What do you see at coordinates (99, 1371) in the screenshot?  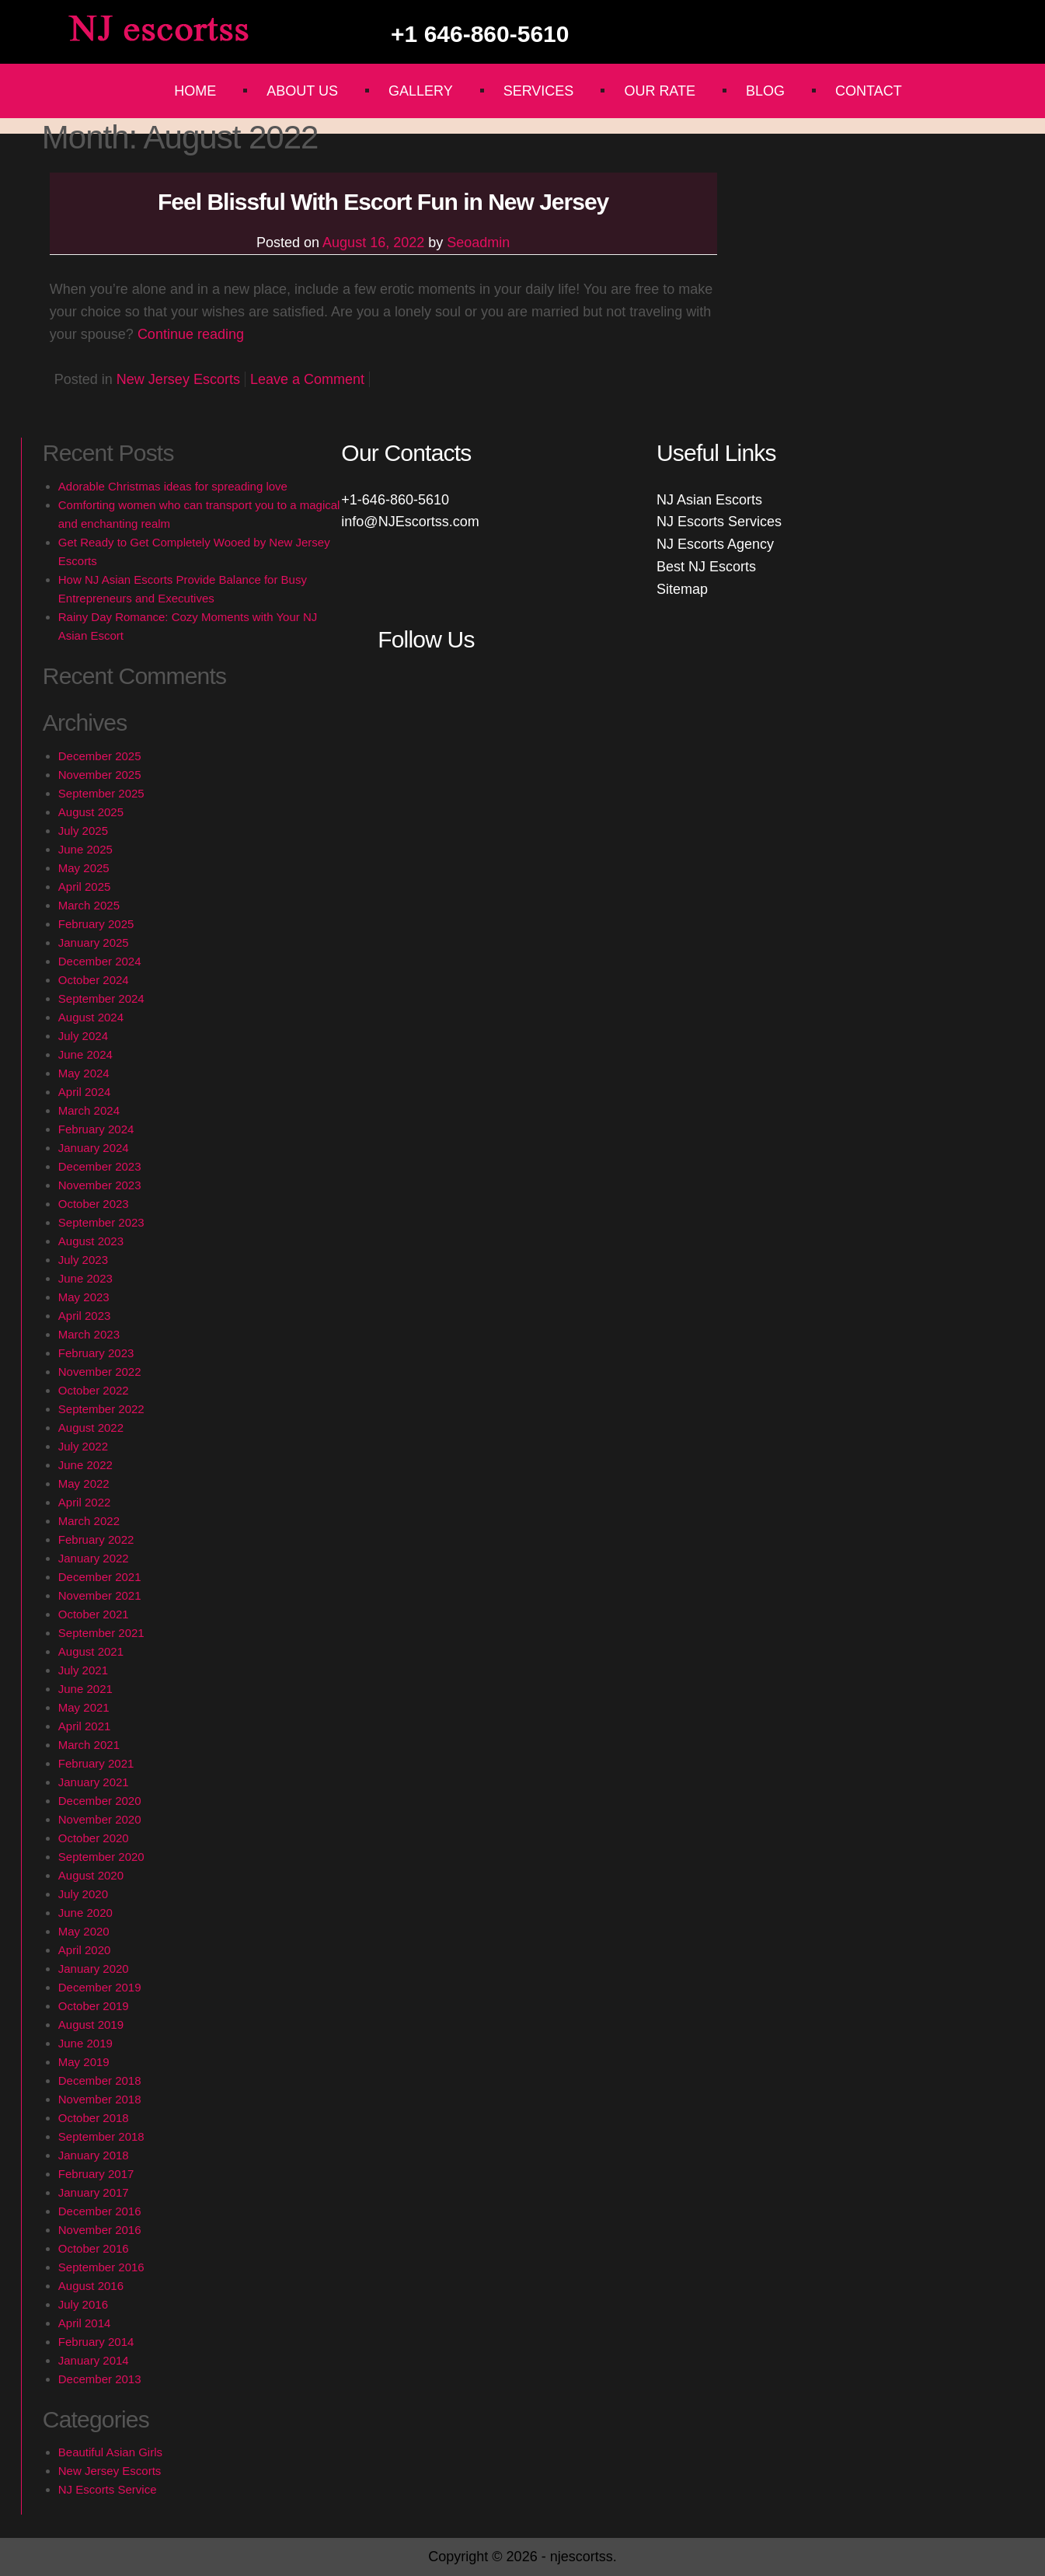 I see `November 2022` at bounding box center [99, 1371].